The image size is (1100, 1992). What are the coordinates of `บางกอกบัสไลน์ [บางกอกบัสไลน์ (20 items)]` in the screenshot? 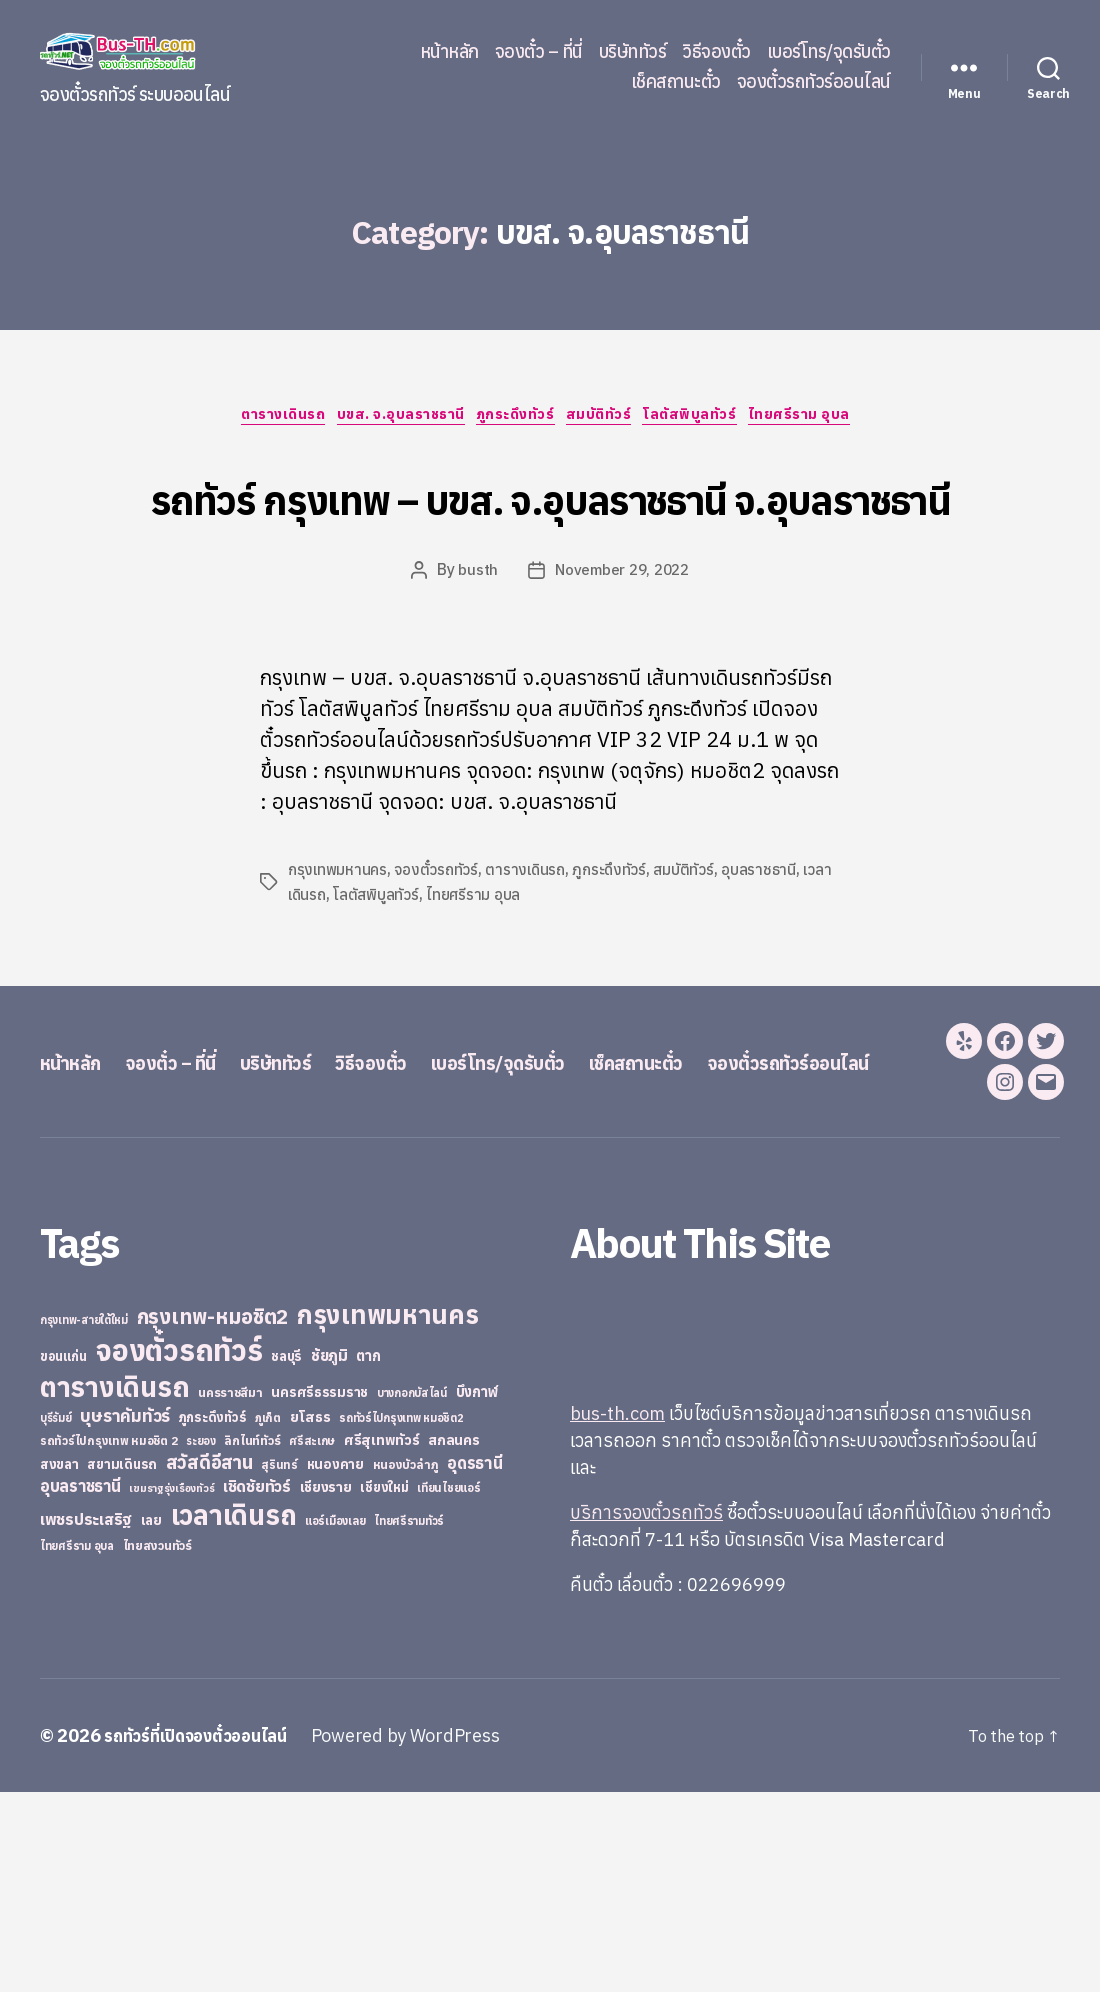 It's located at (412, 1593).